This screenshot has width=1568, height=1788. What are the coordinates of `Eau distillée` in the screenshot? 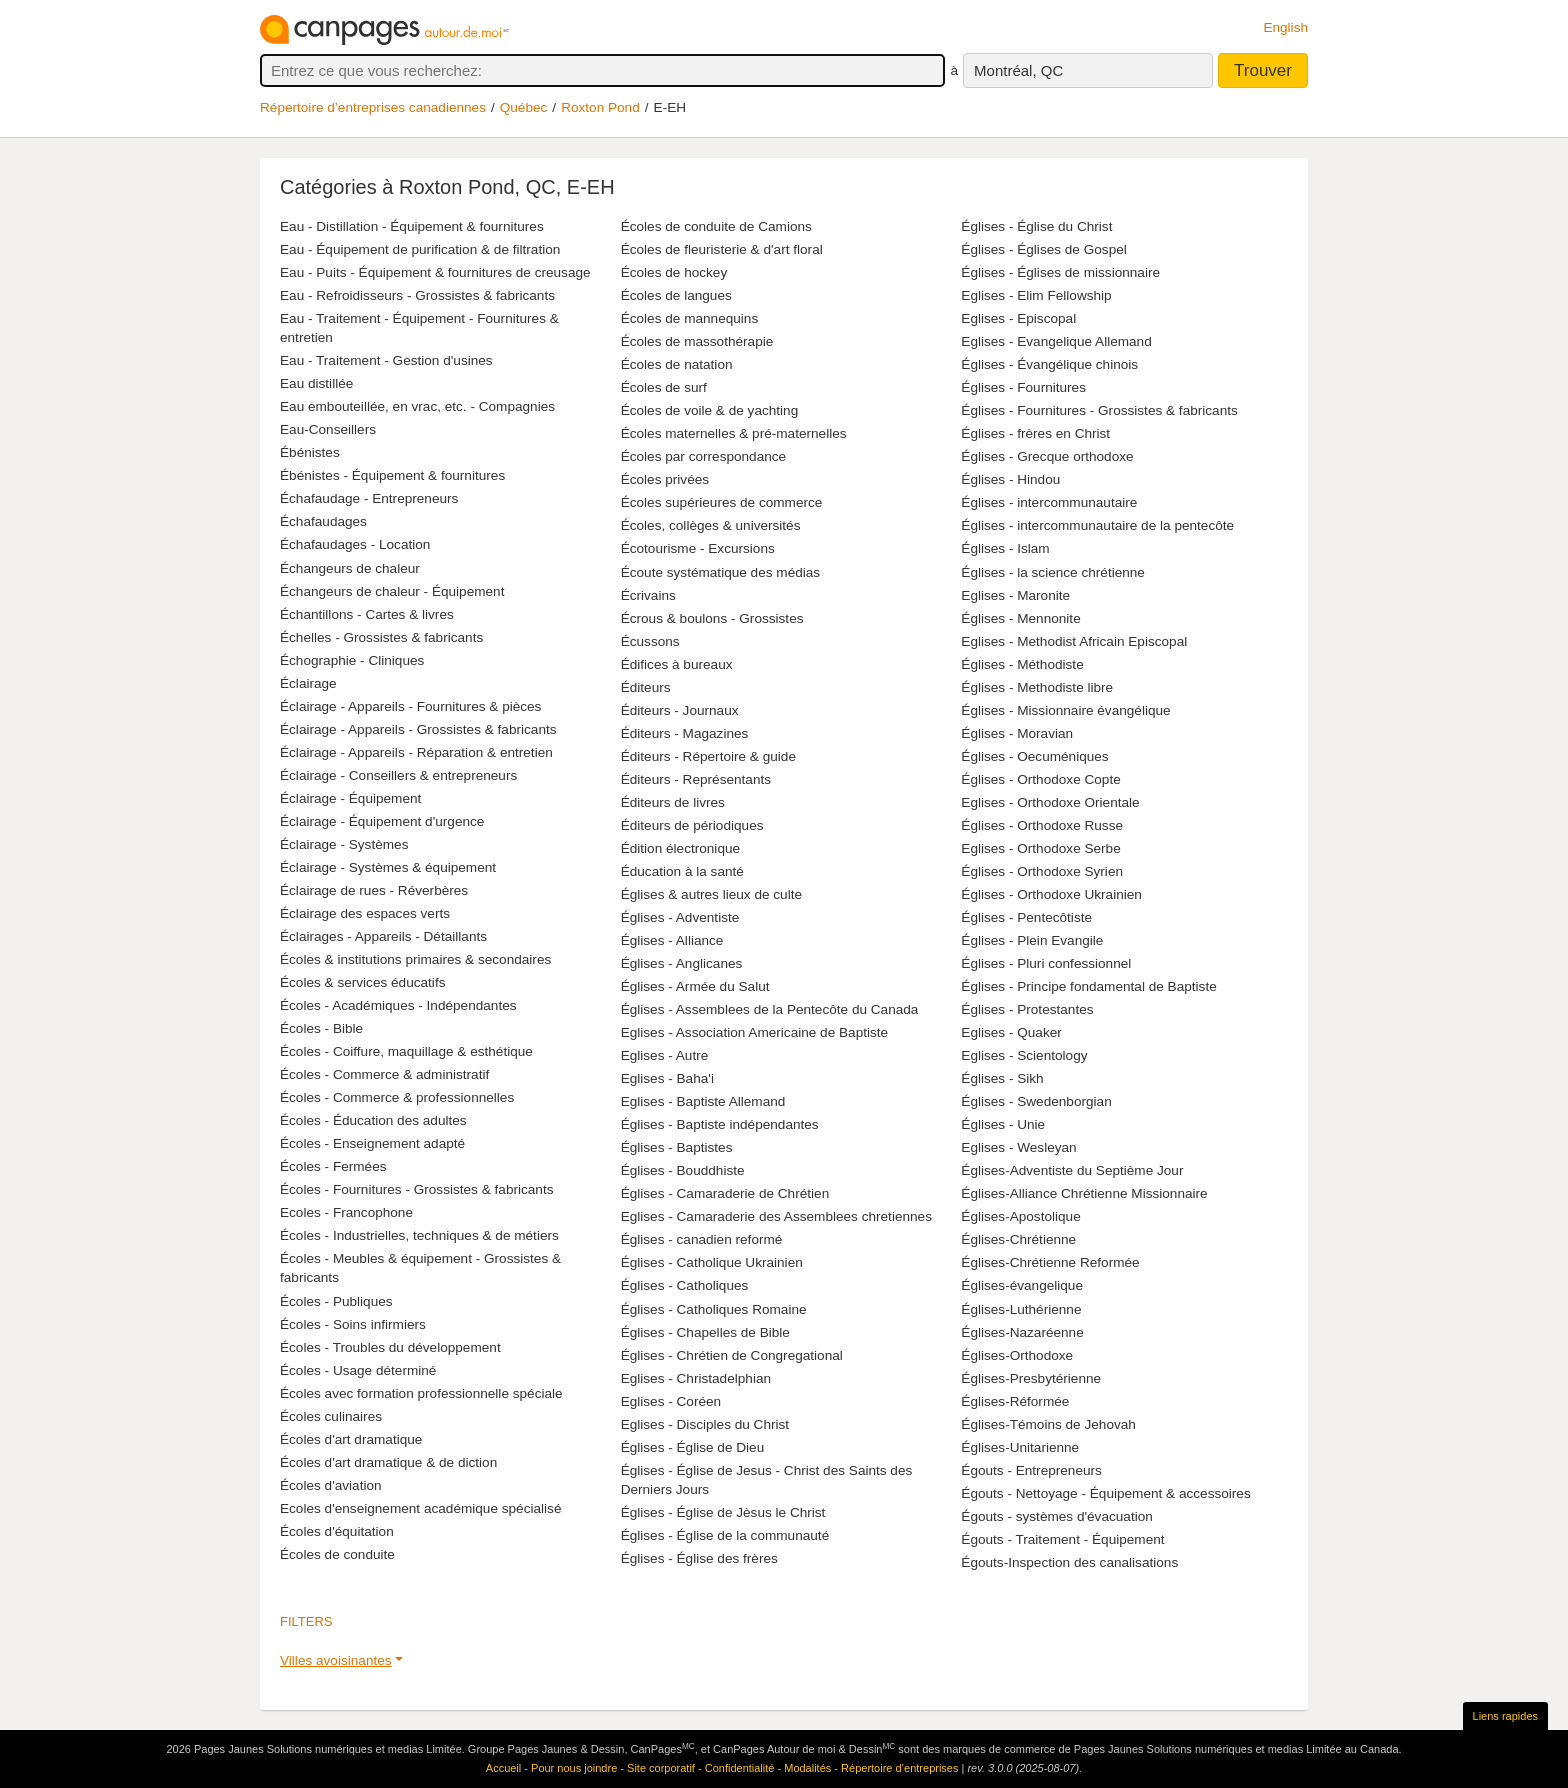 It's located at (316, 383).